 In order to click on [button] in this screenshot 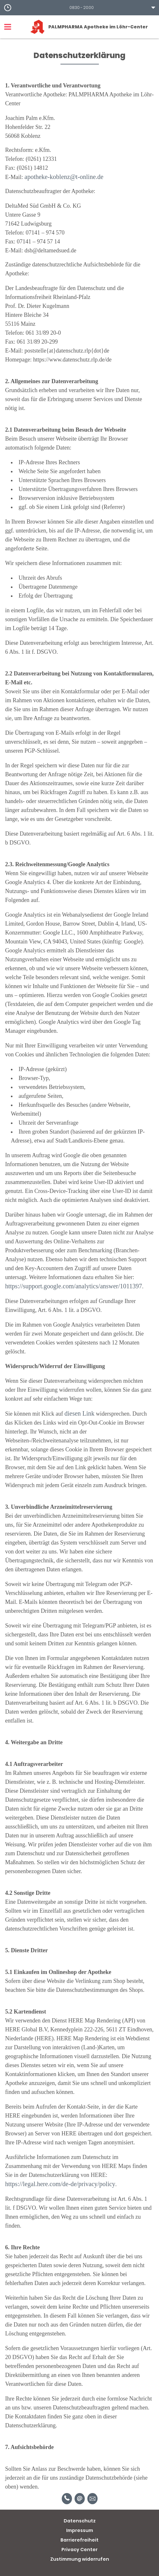, I will do `click(79, 7)`.